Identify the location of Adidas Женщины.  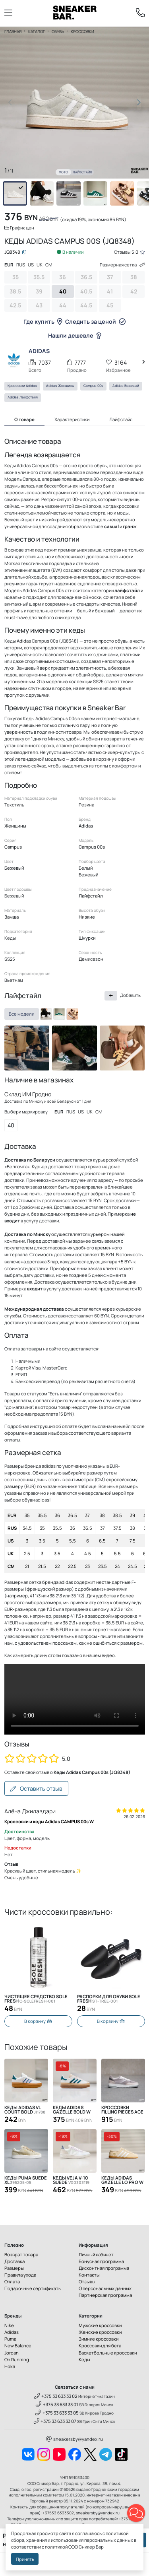
(60, 385).